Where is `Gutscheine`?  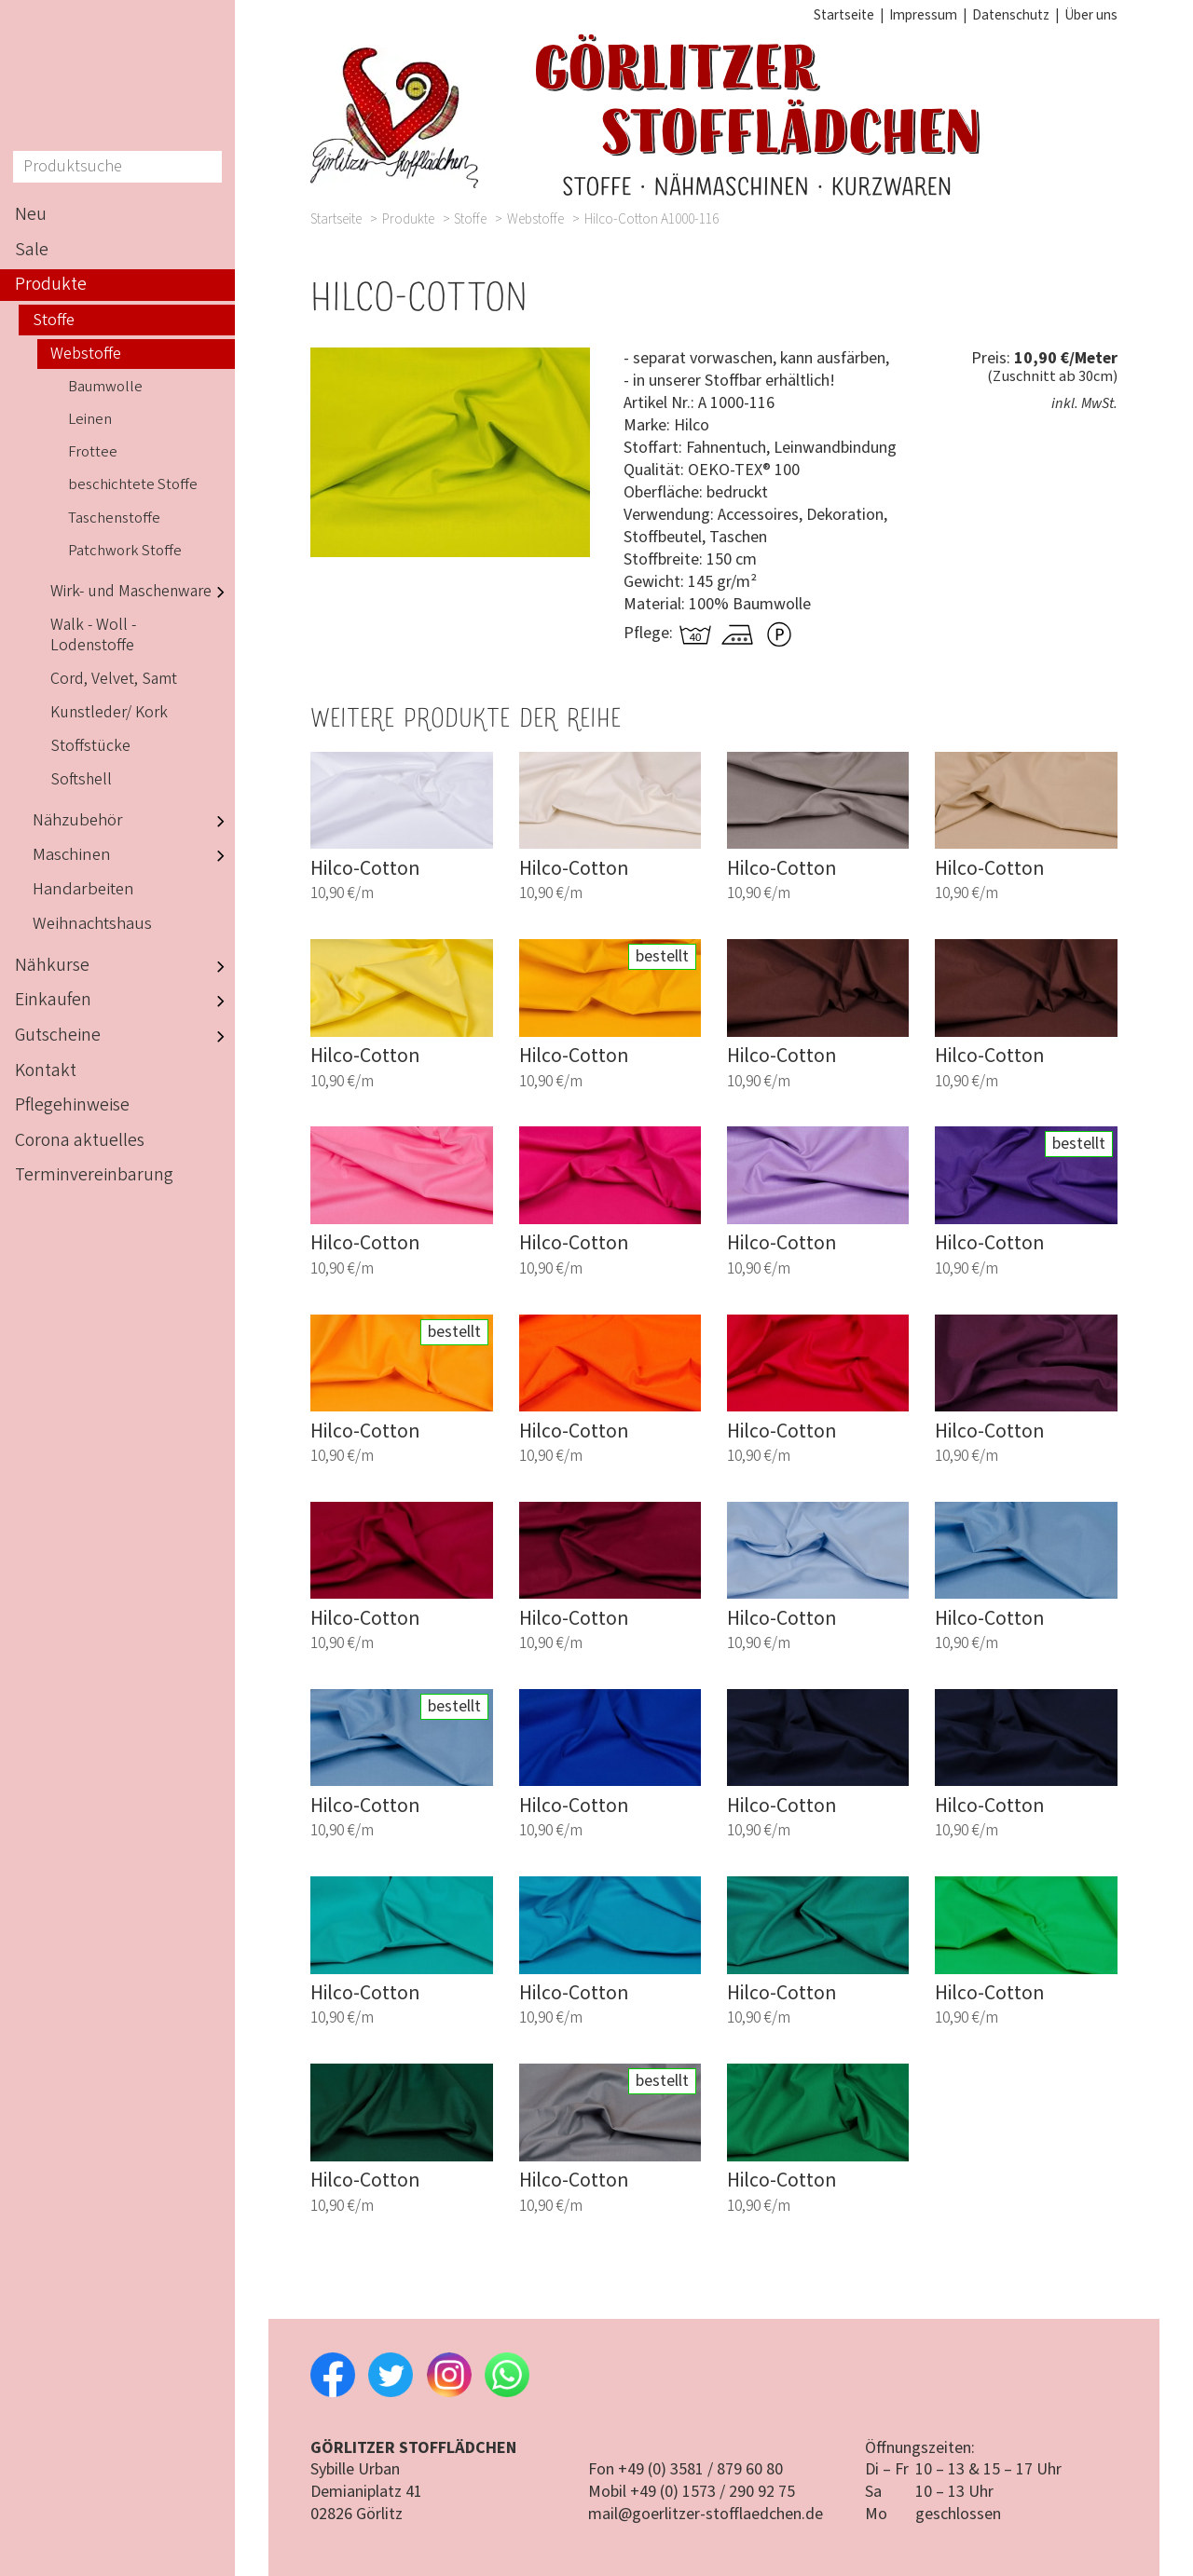
Gutscheine is located at coordinates (125, 1036).